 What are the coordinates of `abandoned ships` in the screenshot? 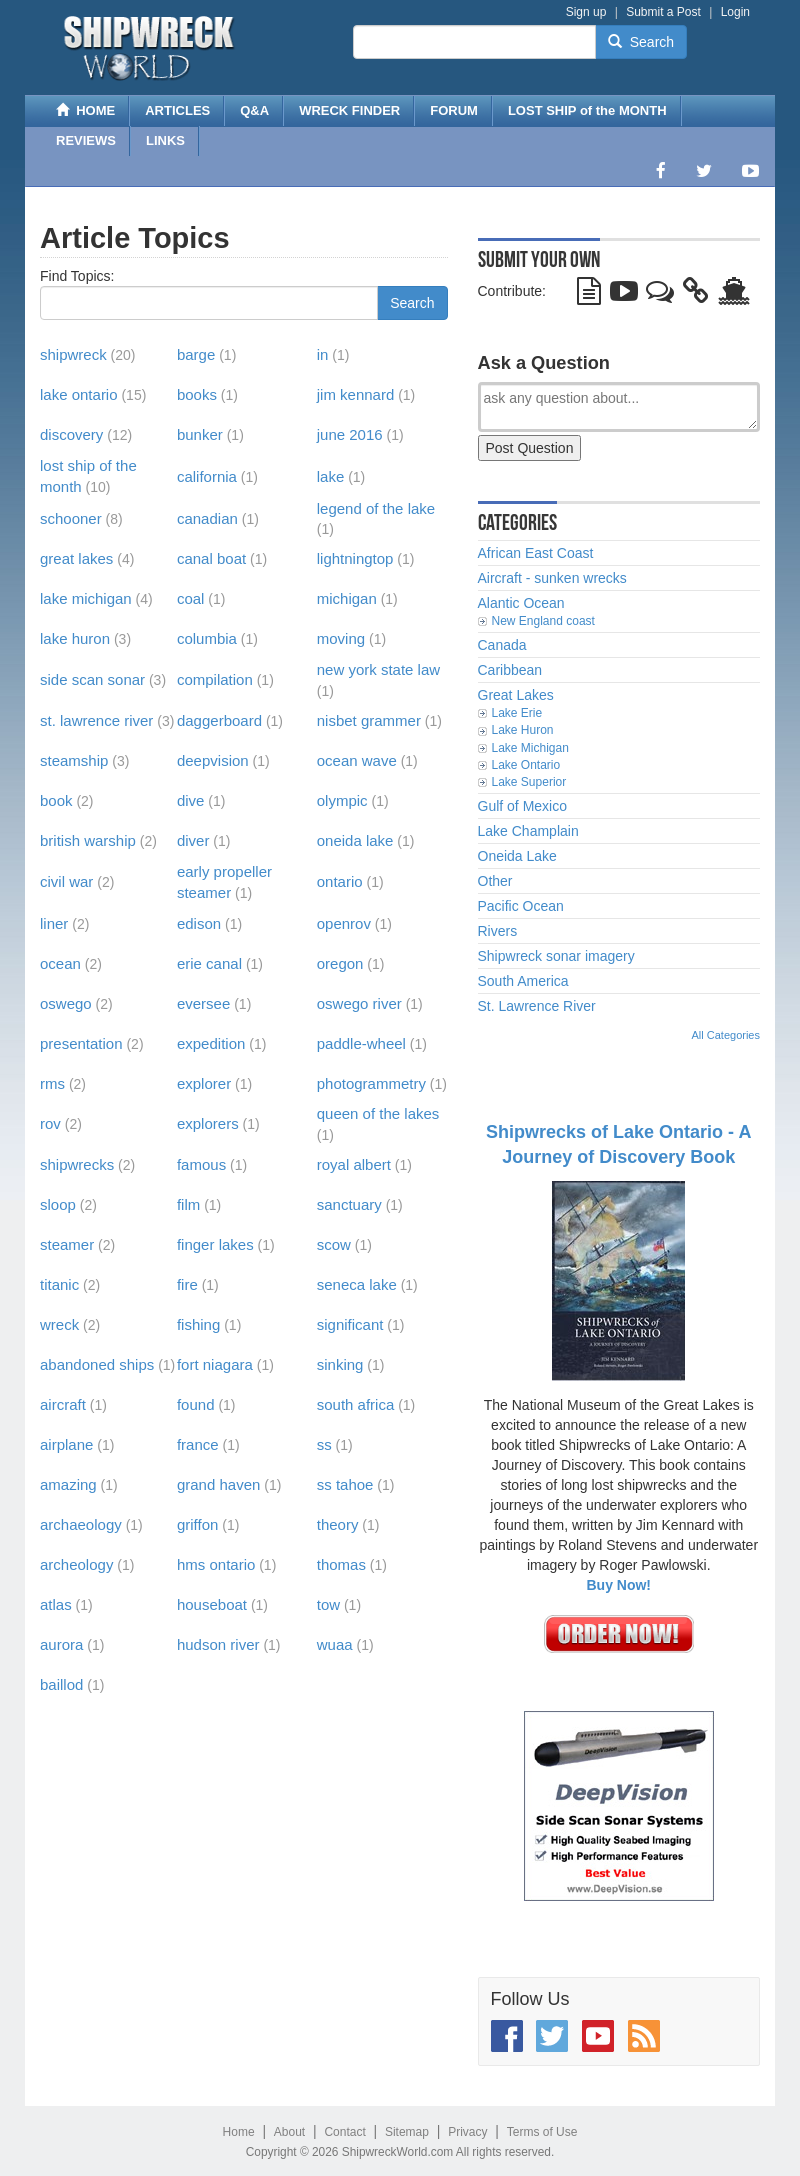 It's located at (97, 1364).